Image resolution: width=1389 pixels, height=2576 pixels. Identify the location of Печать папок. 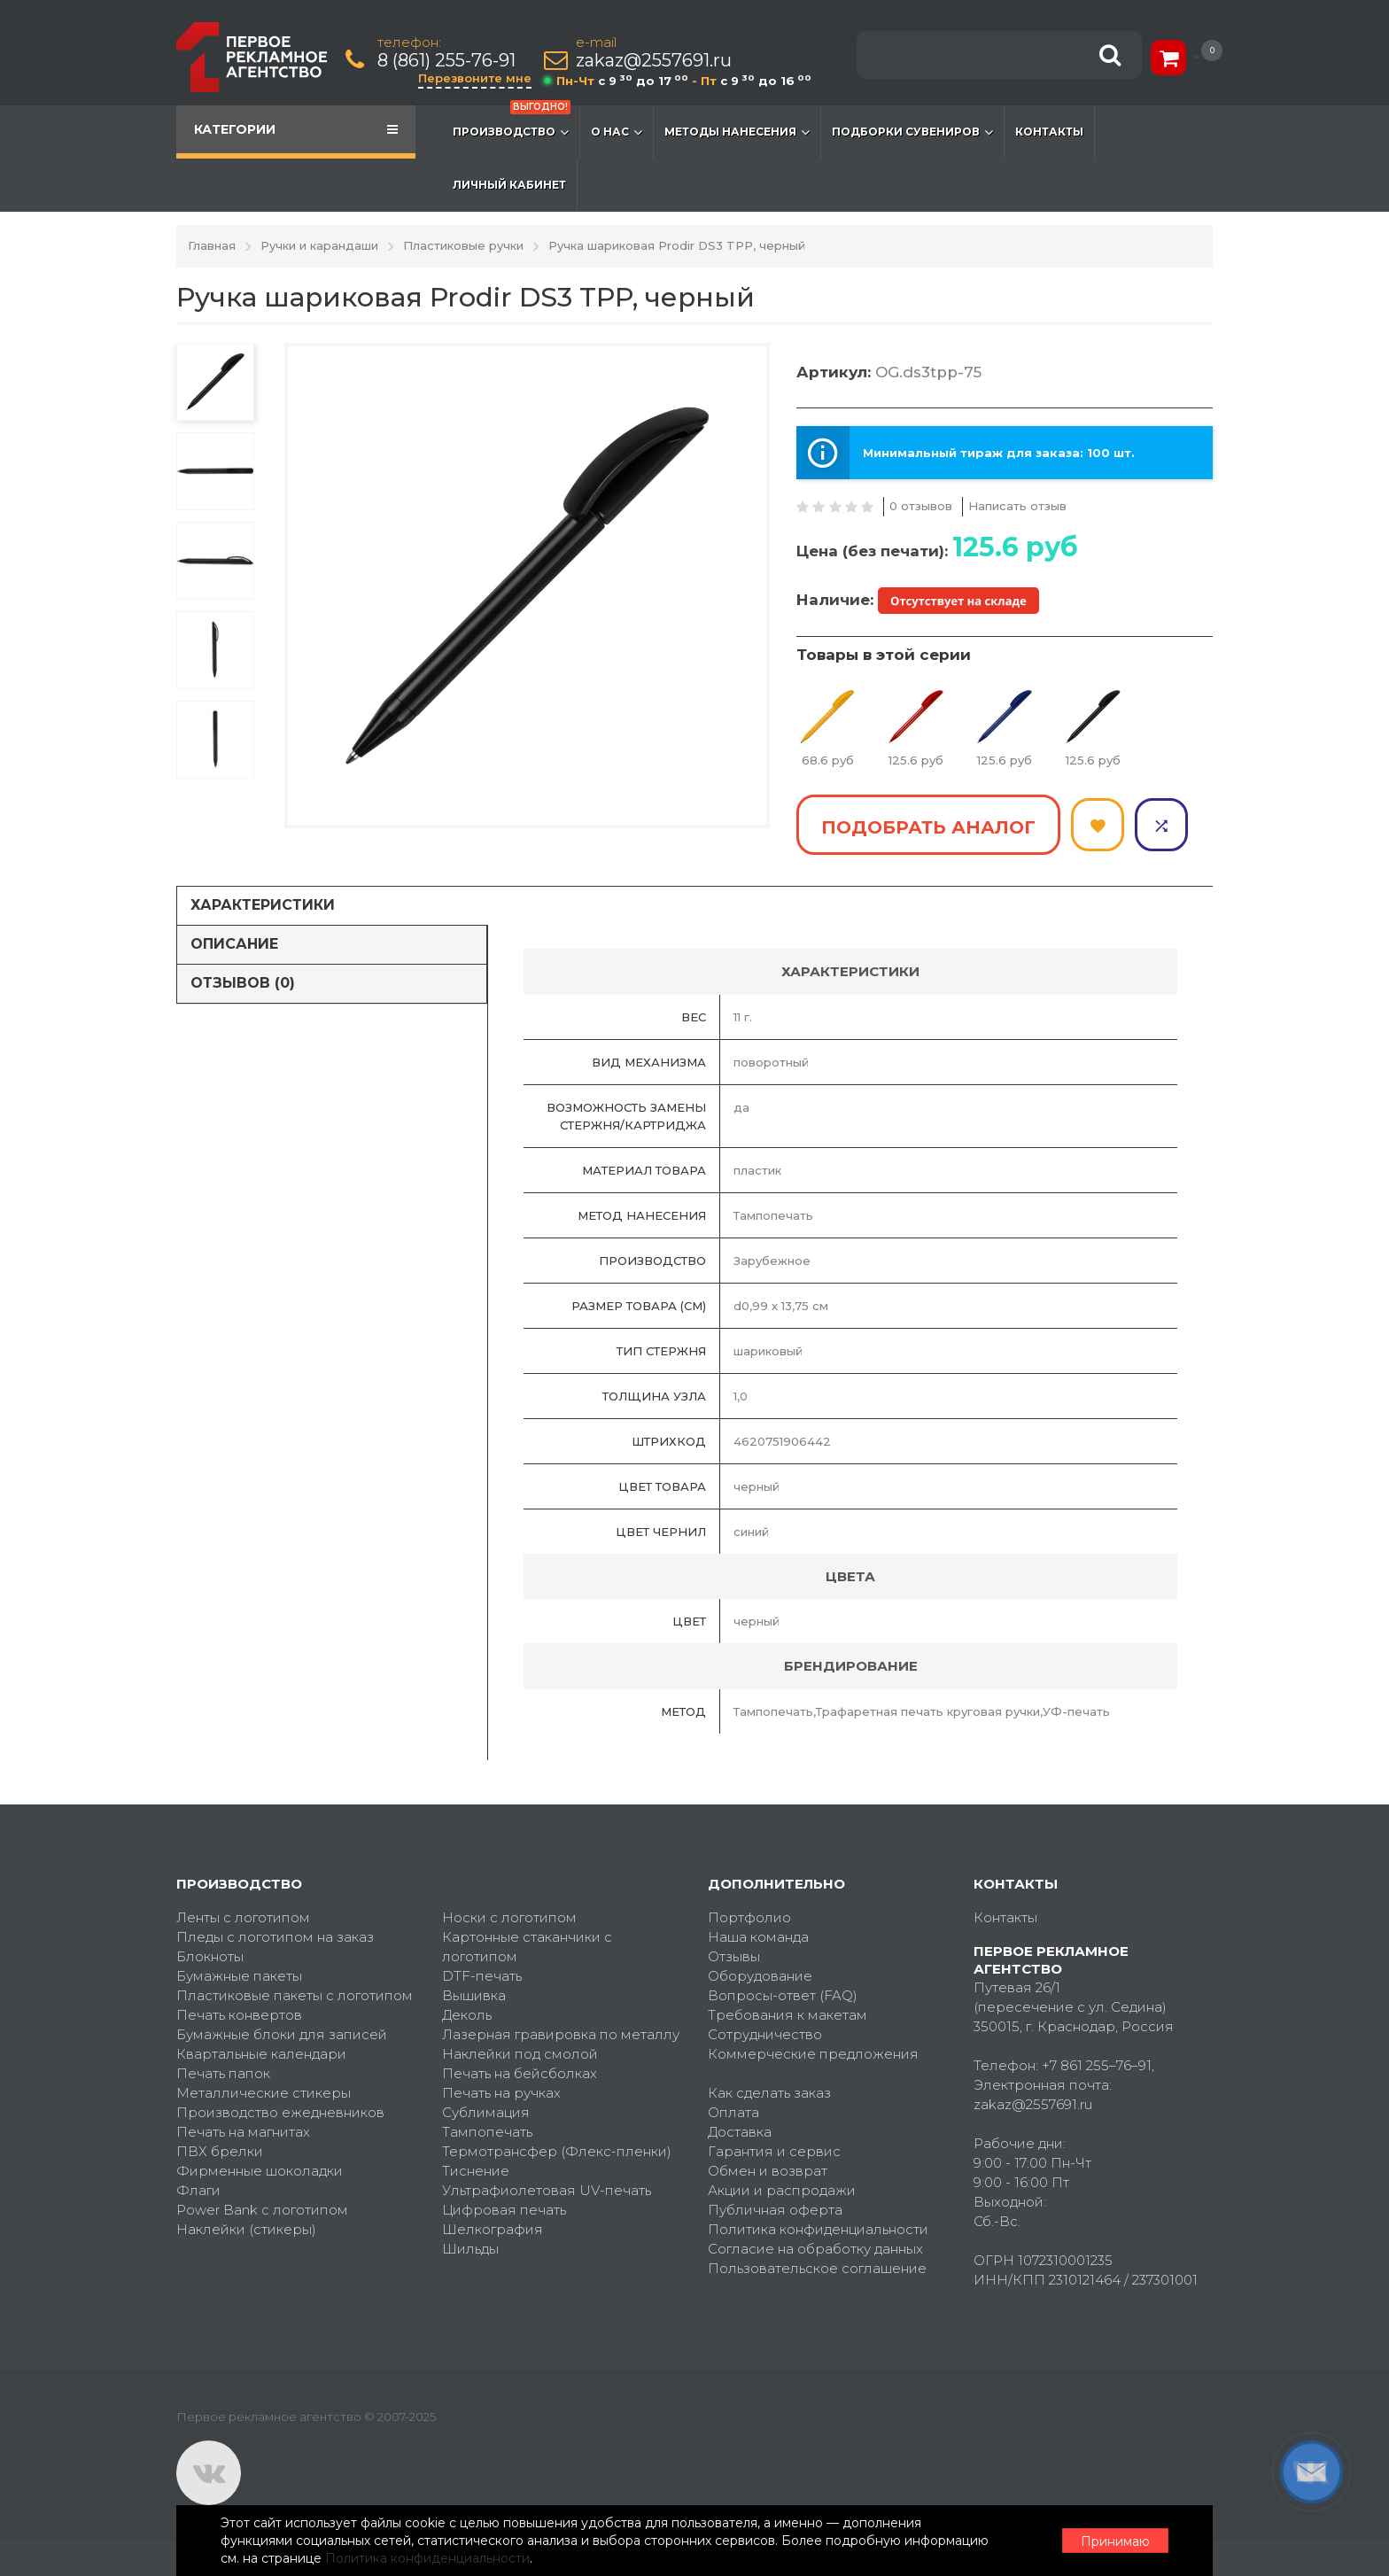
(223, 2073).